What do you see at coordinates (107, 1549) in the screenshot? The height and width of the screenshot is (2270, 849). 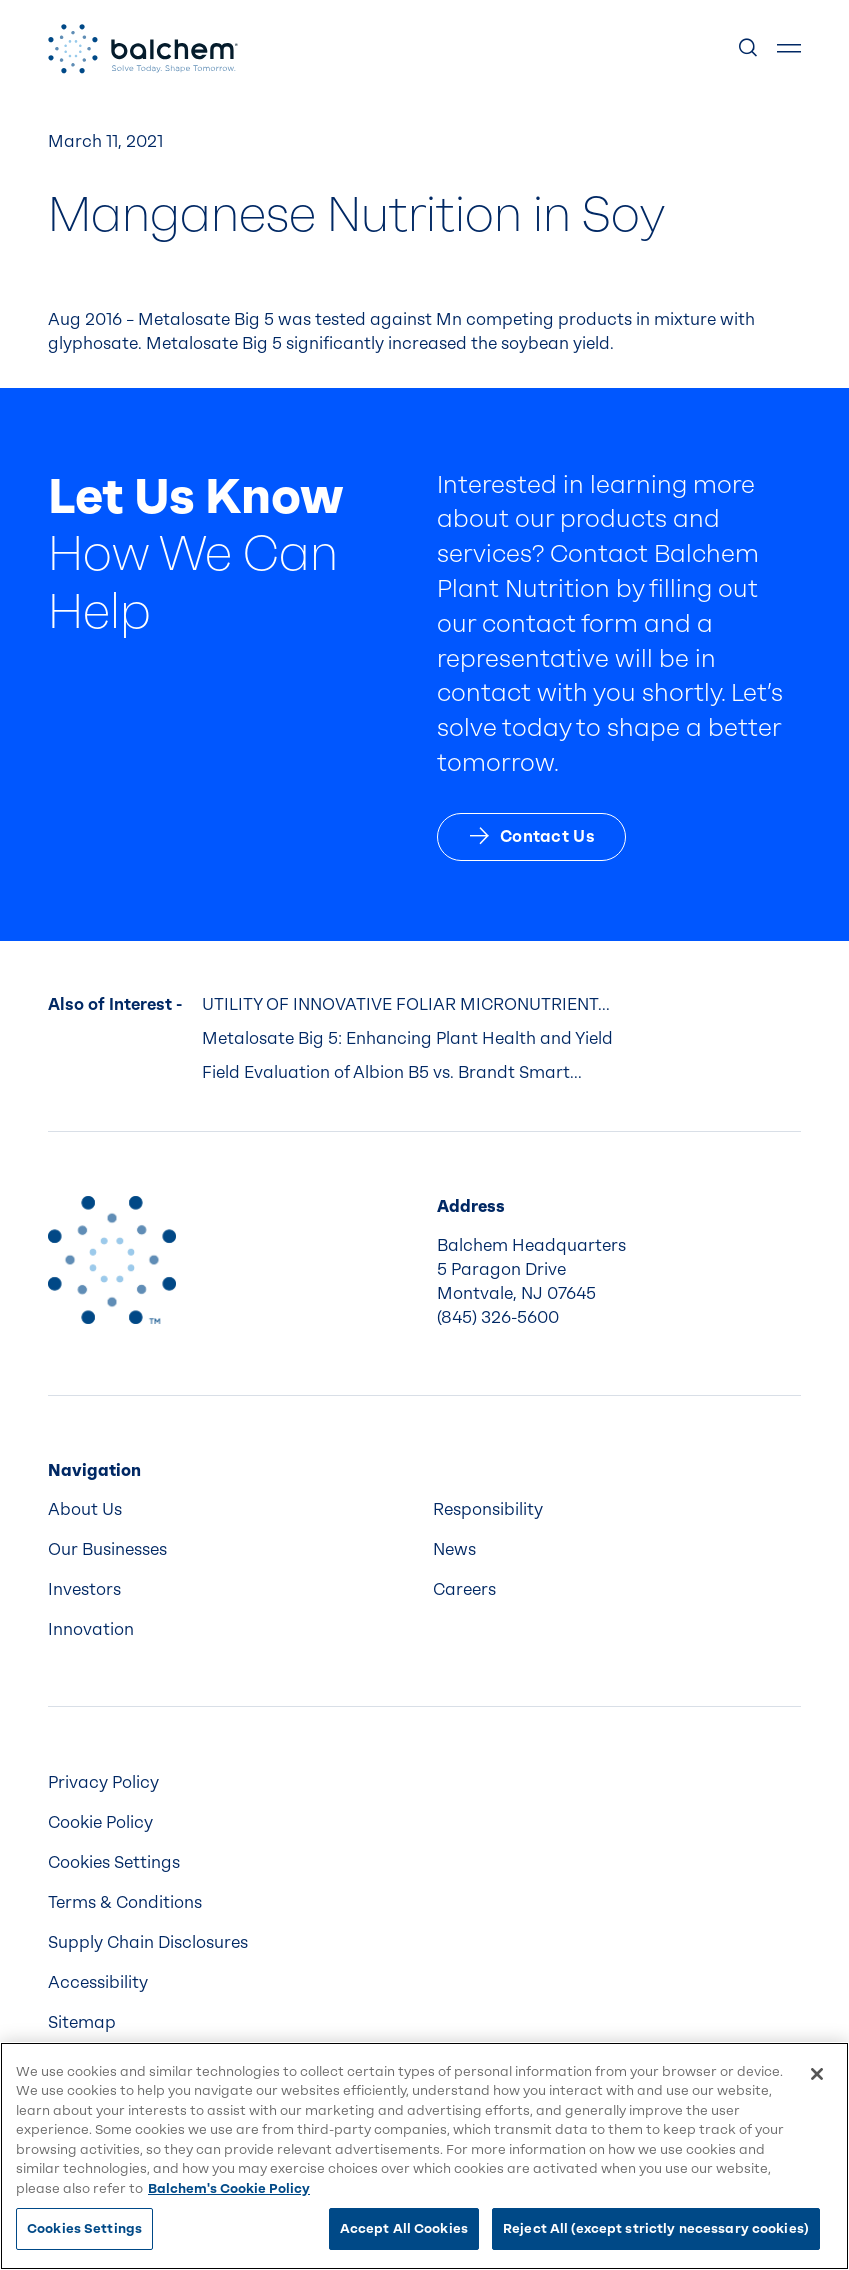 I see `Our Businesses` at bounding box center [107, 1549].